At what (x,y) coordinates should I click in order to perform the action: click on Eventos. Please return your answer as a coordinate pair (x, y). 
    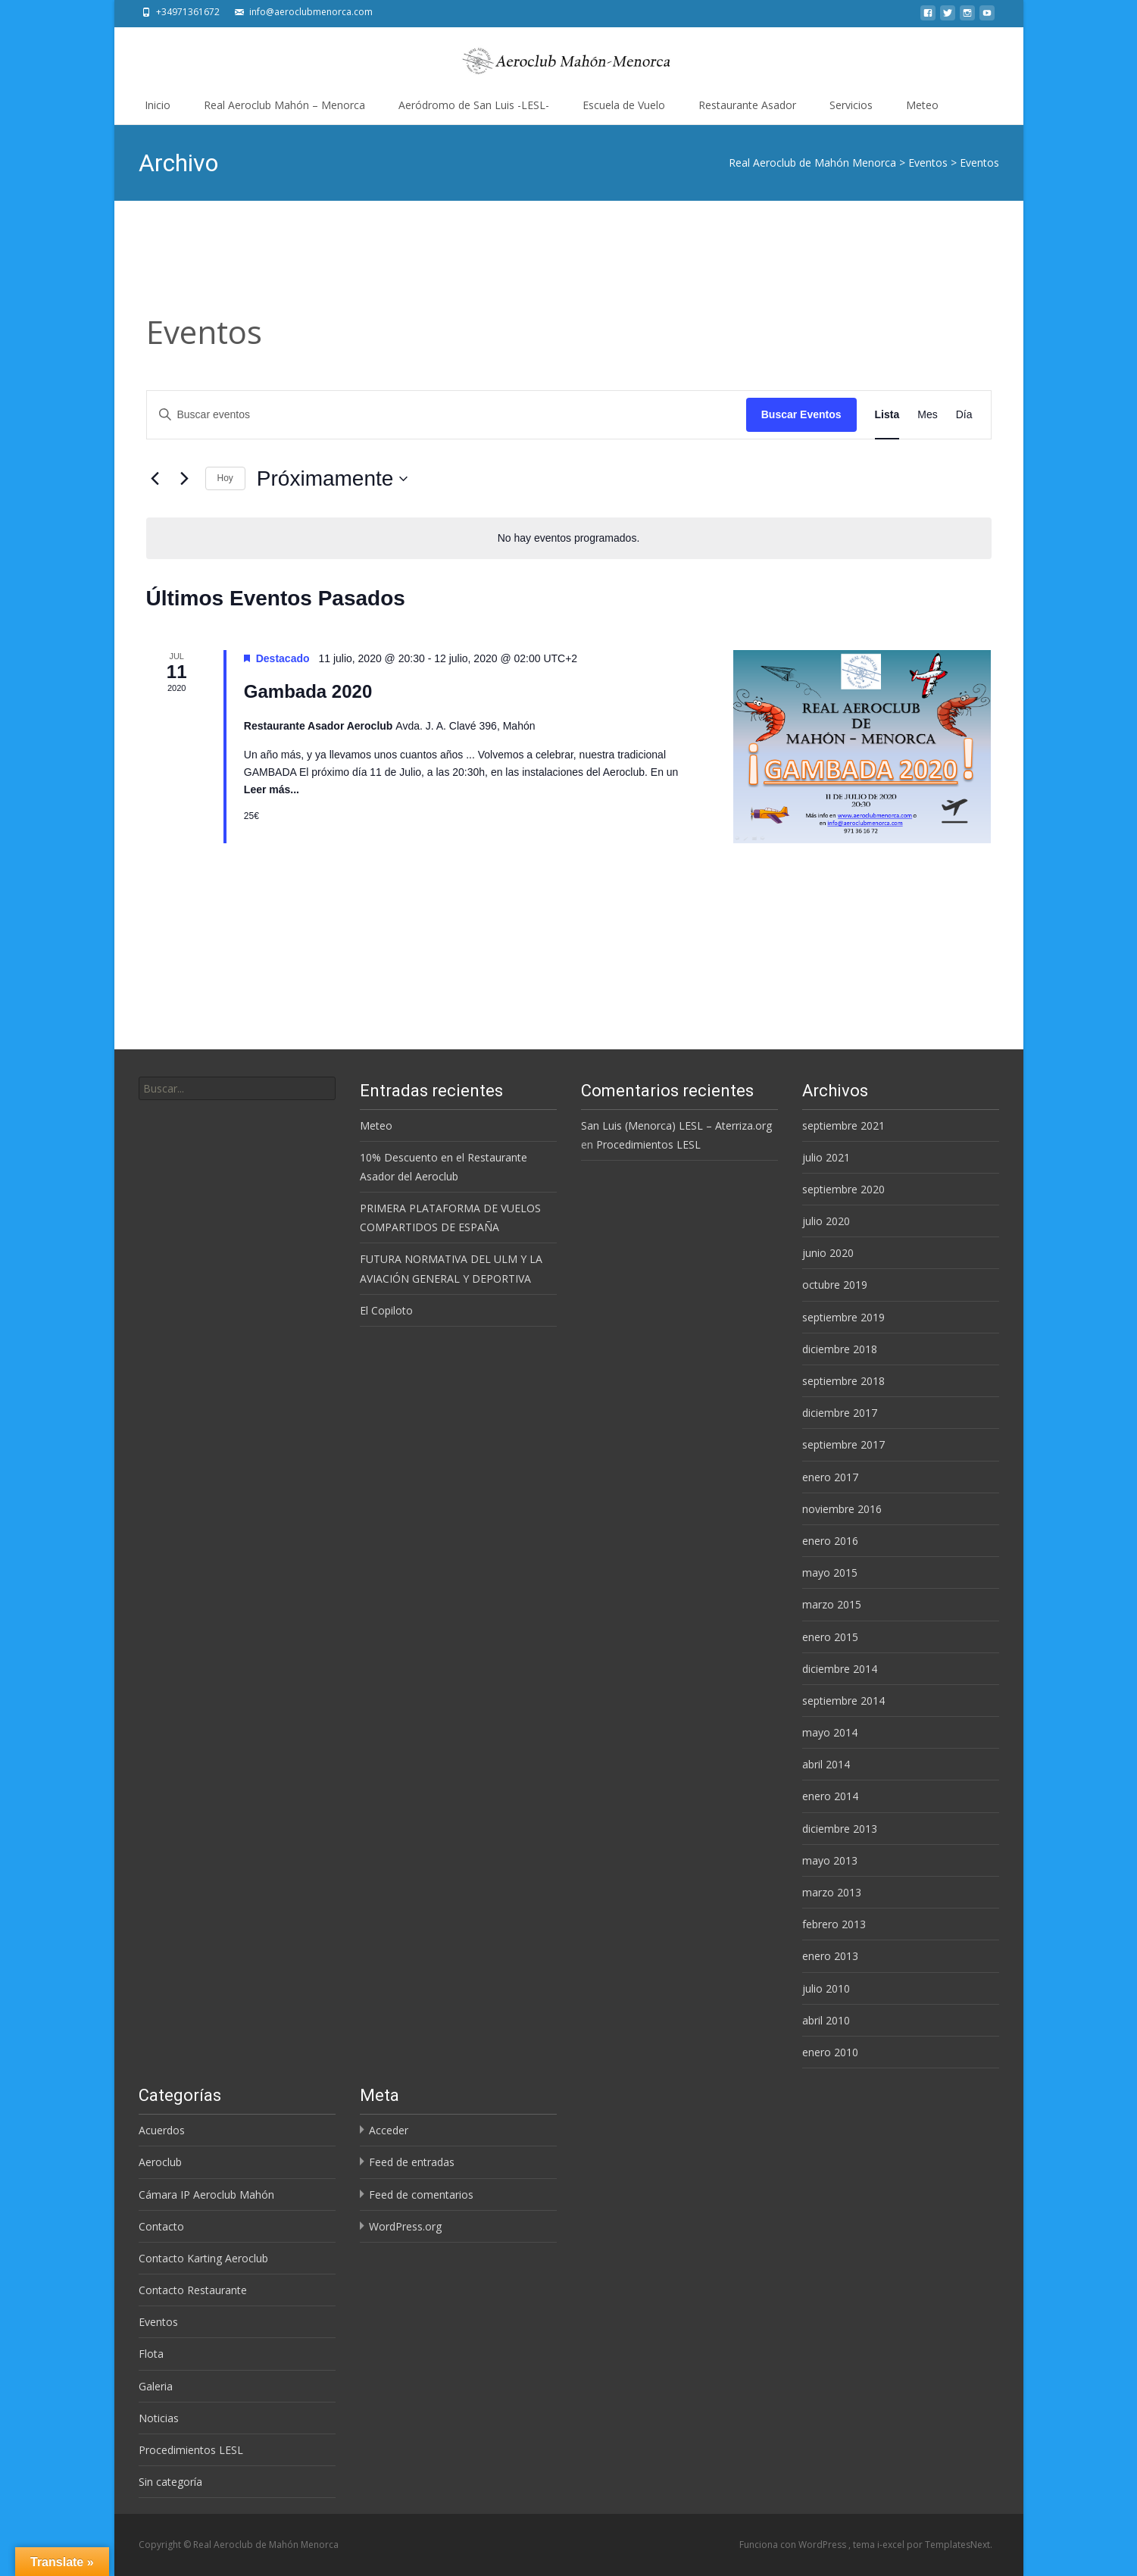
    Looking at the image, I should click on (158, 2322).